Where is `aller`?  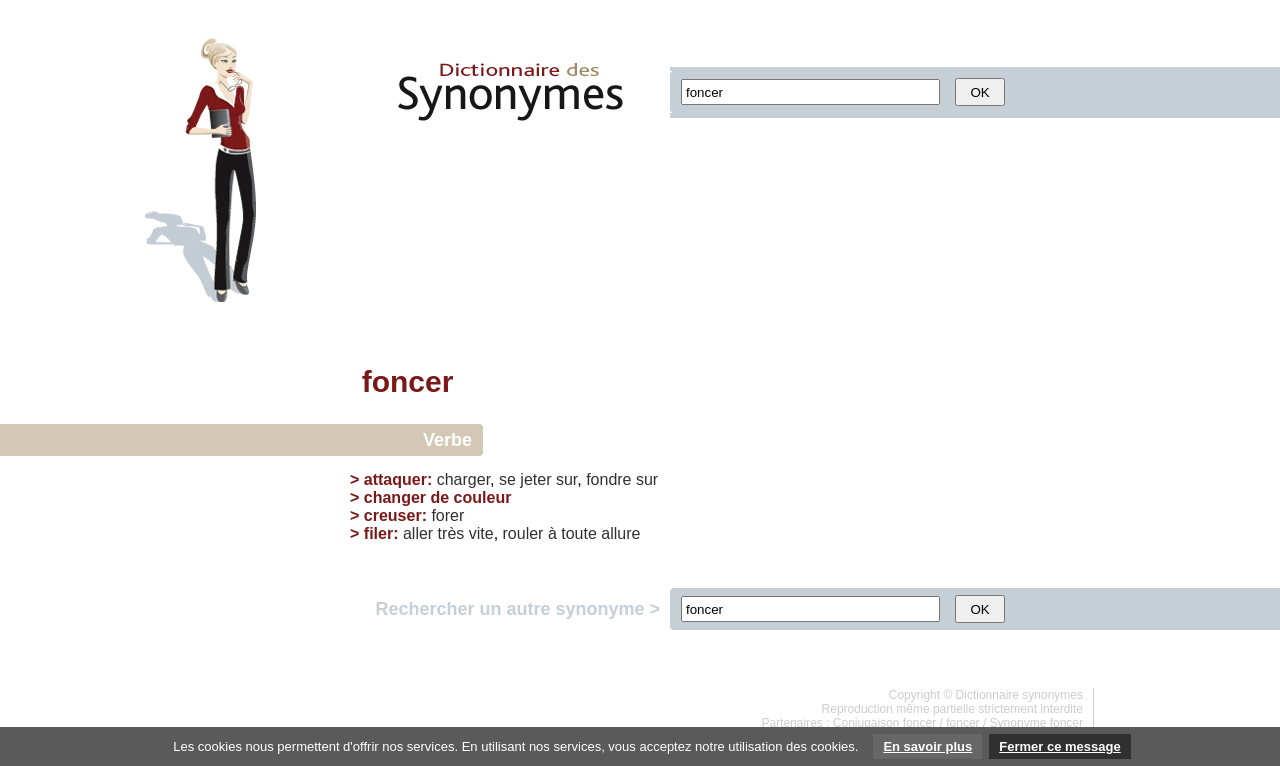 aller is located at coordinates (418, 533).